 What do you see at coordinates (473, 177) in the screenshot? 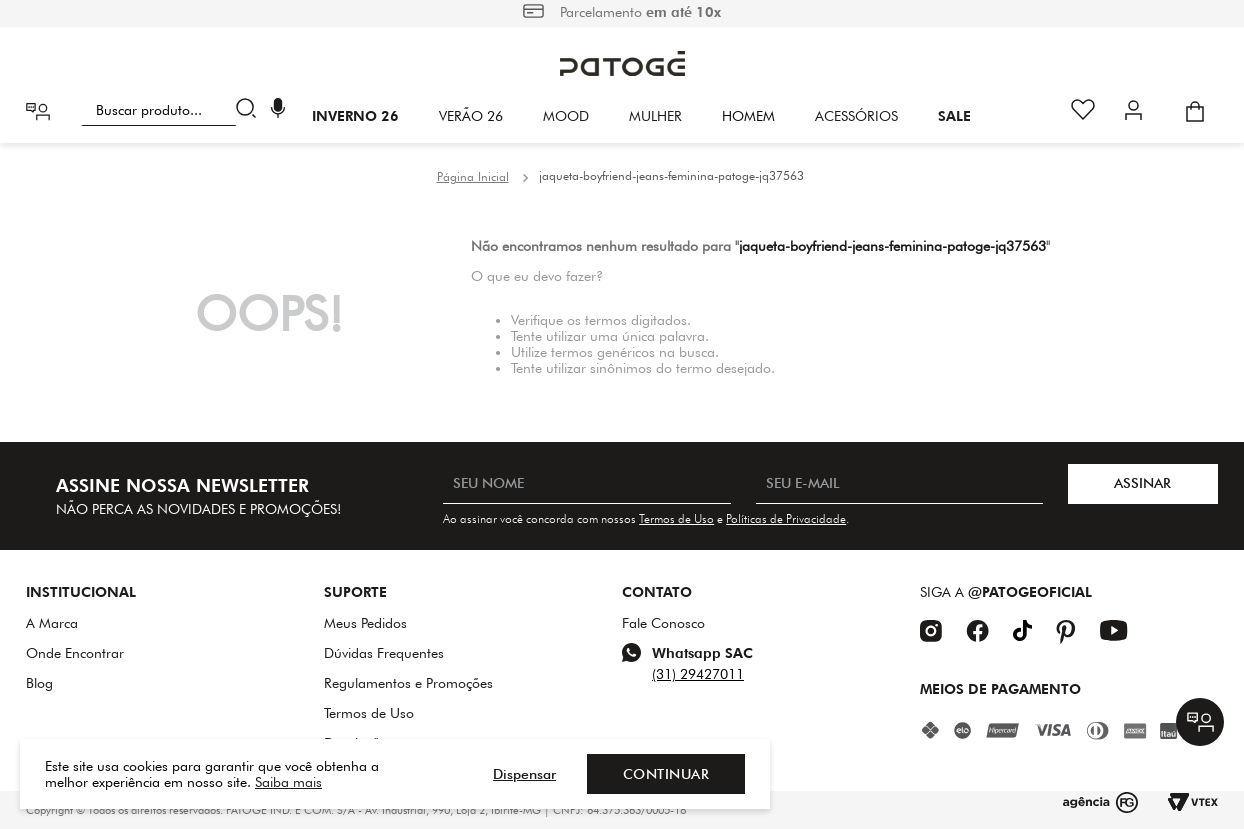
I see `[Link para a página inicial]` at bounding box center [473, 177].